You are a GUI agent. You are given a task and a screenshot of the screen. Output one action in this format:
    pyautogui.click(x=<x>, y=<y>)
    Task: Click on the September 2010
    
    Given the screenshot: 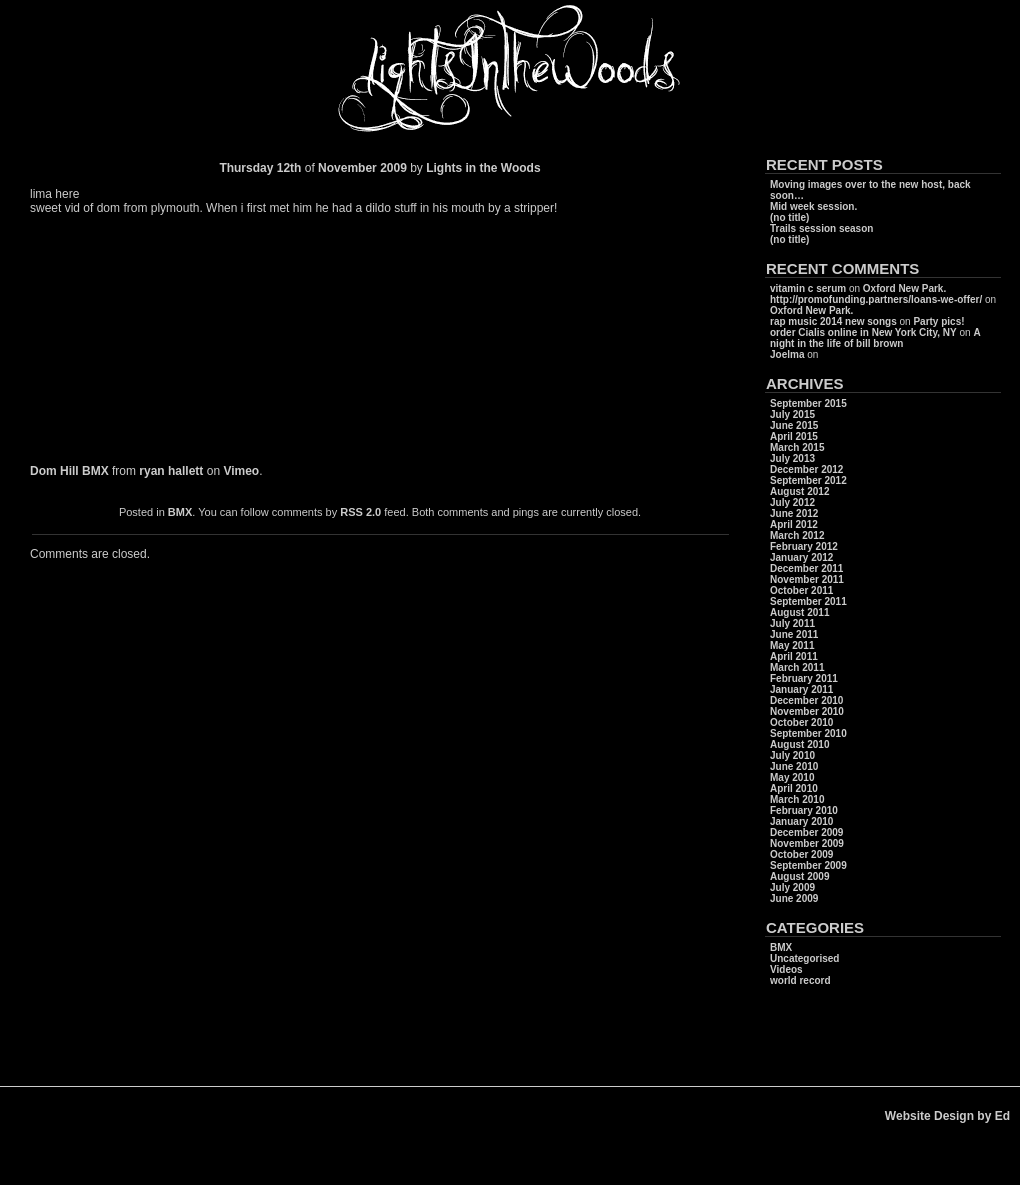 What is the action you would take?
    pyautogui.click(x=808, y=733)
    